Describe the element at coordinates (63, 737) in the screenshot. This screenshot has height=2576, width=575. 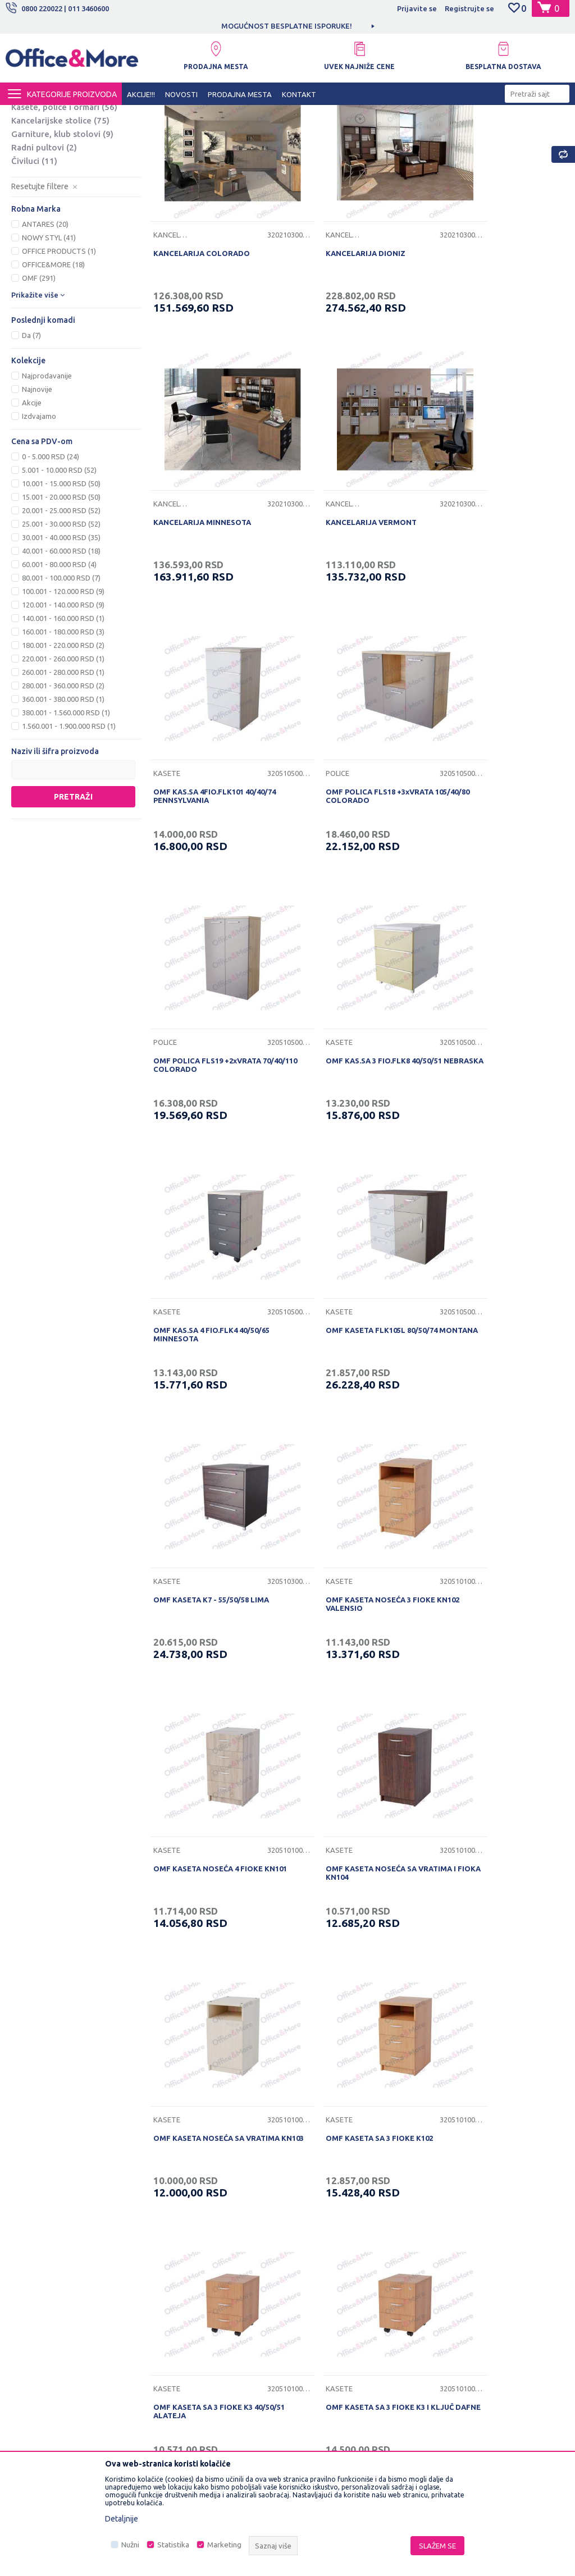
I see `160.001 - 180.000 RSD (3)` at that location.